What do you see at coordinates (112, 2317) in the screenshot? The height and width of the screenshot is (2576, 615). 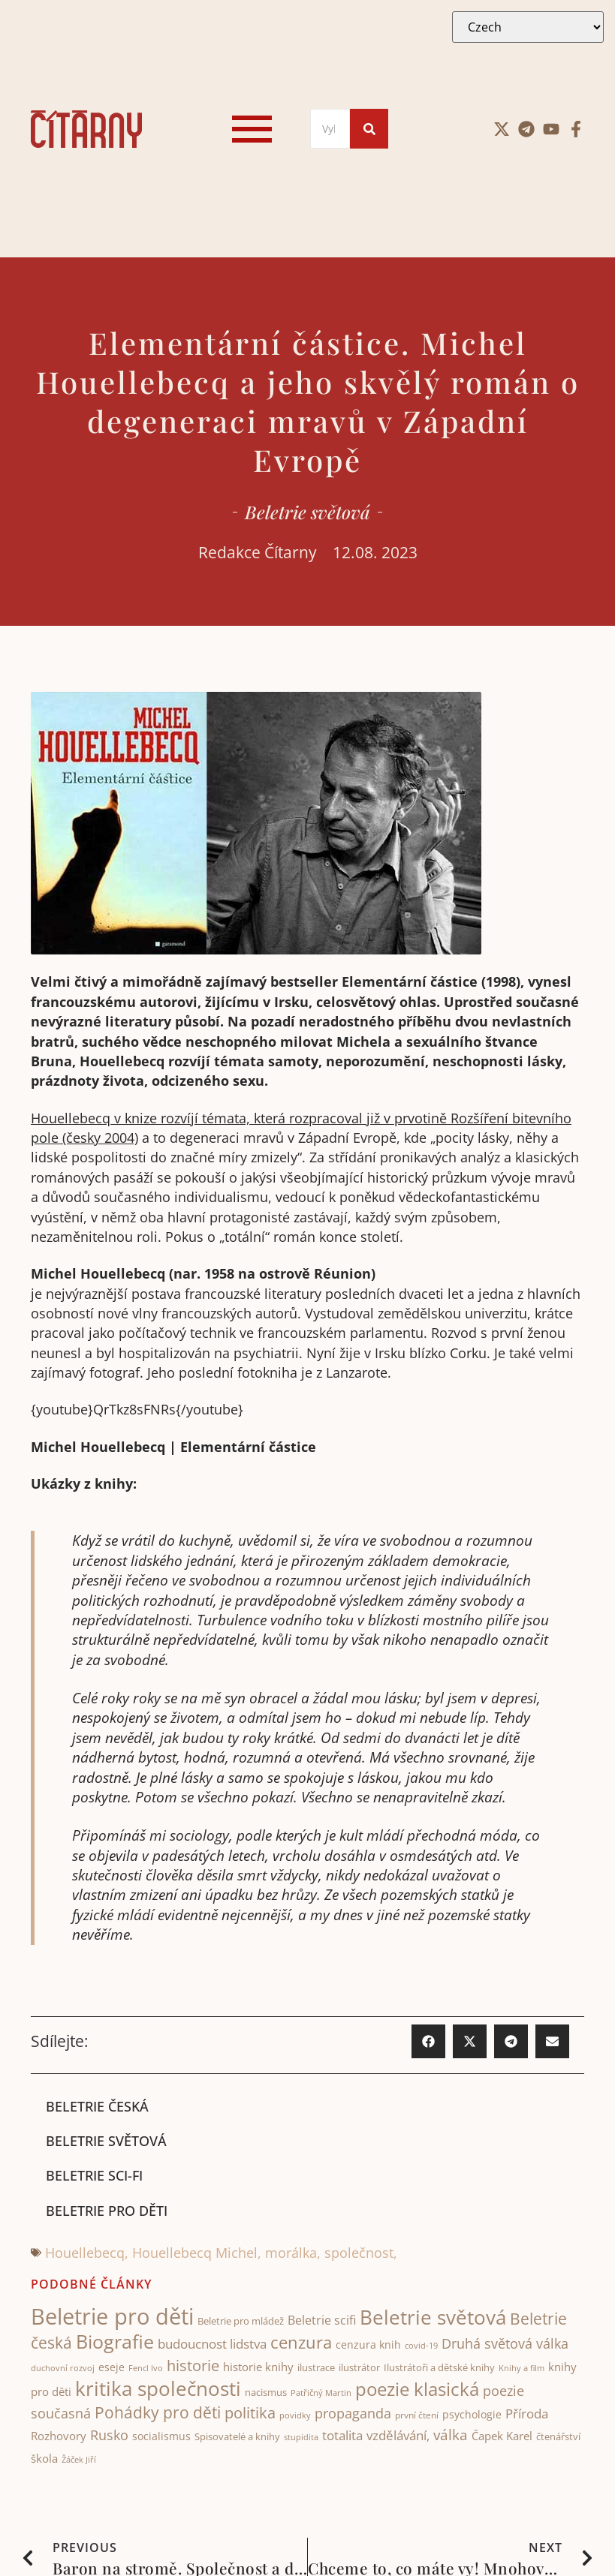 I see `Beletrie pro děti [Beletrie pro děti (326 items)]` at bounding box center [112, 2317].